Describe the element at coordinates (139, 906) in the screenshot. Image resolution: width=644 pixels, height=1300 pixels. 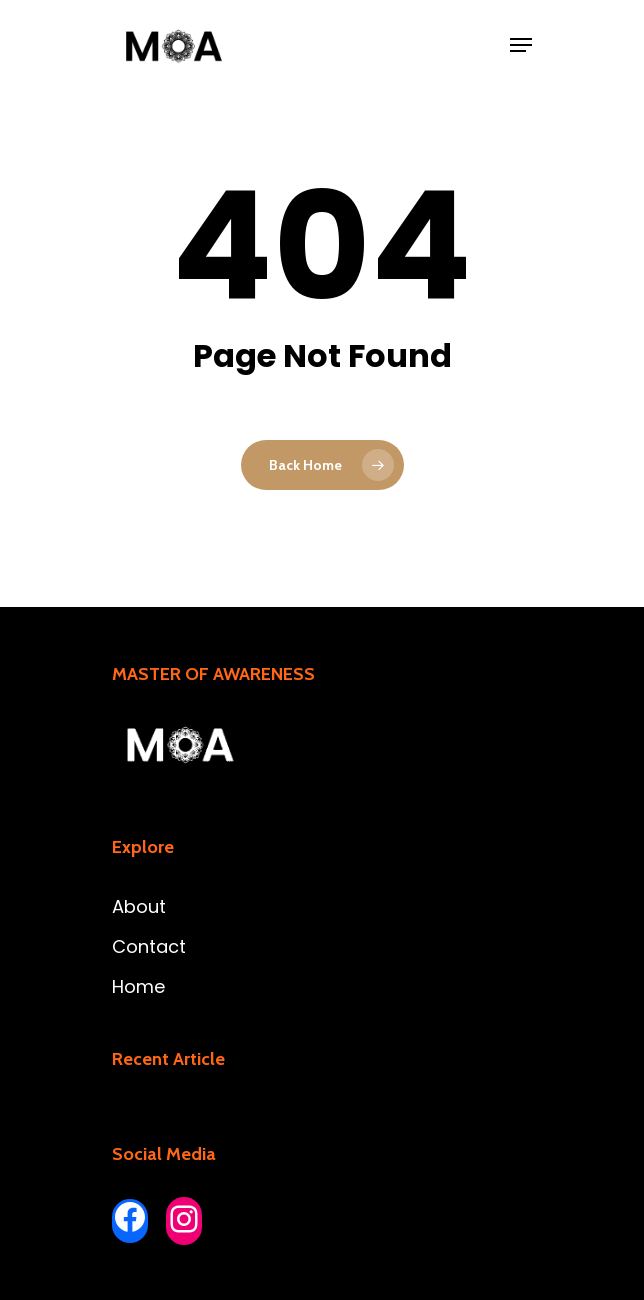
I see `About` at that location.